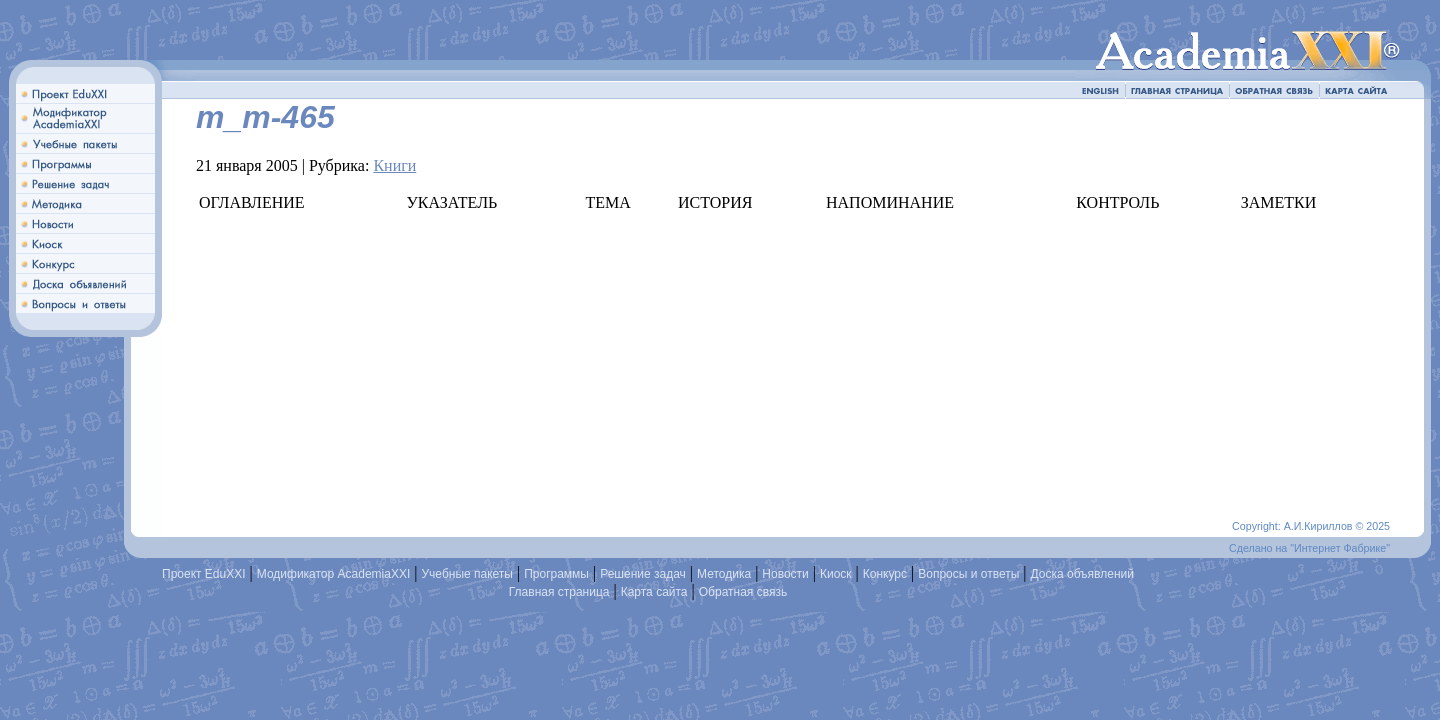  I want to click on Доска объявлений, so click(1082, 574).